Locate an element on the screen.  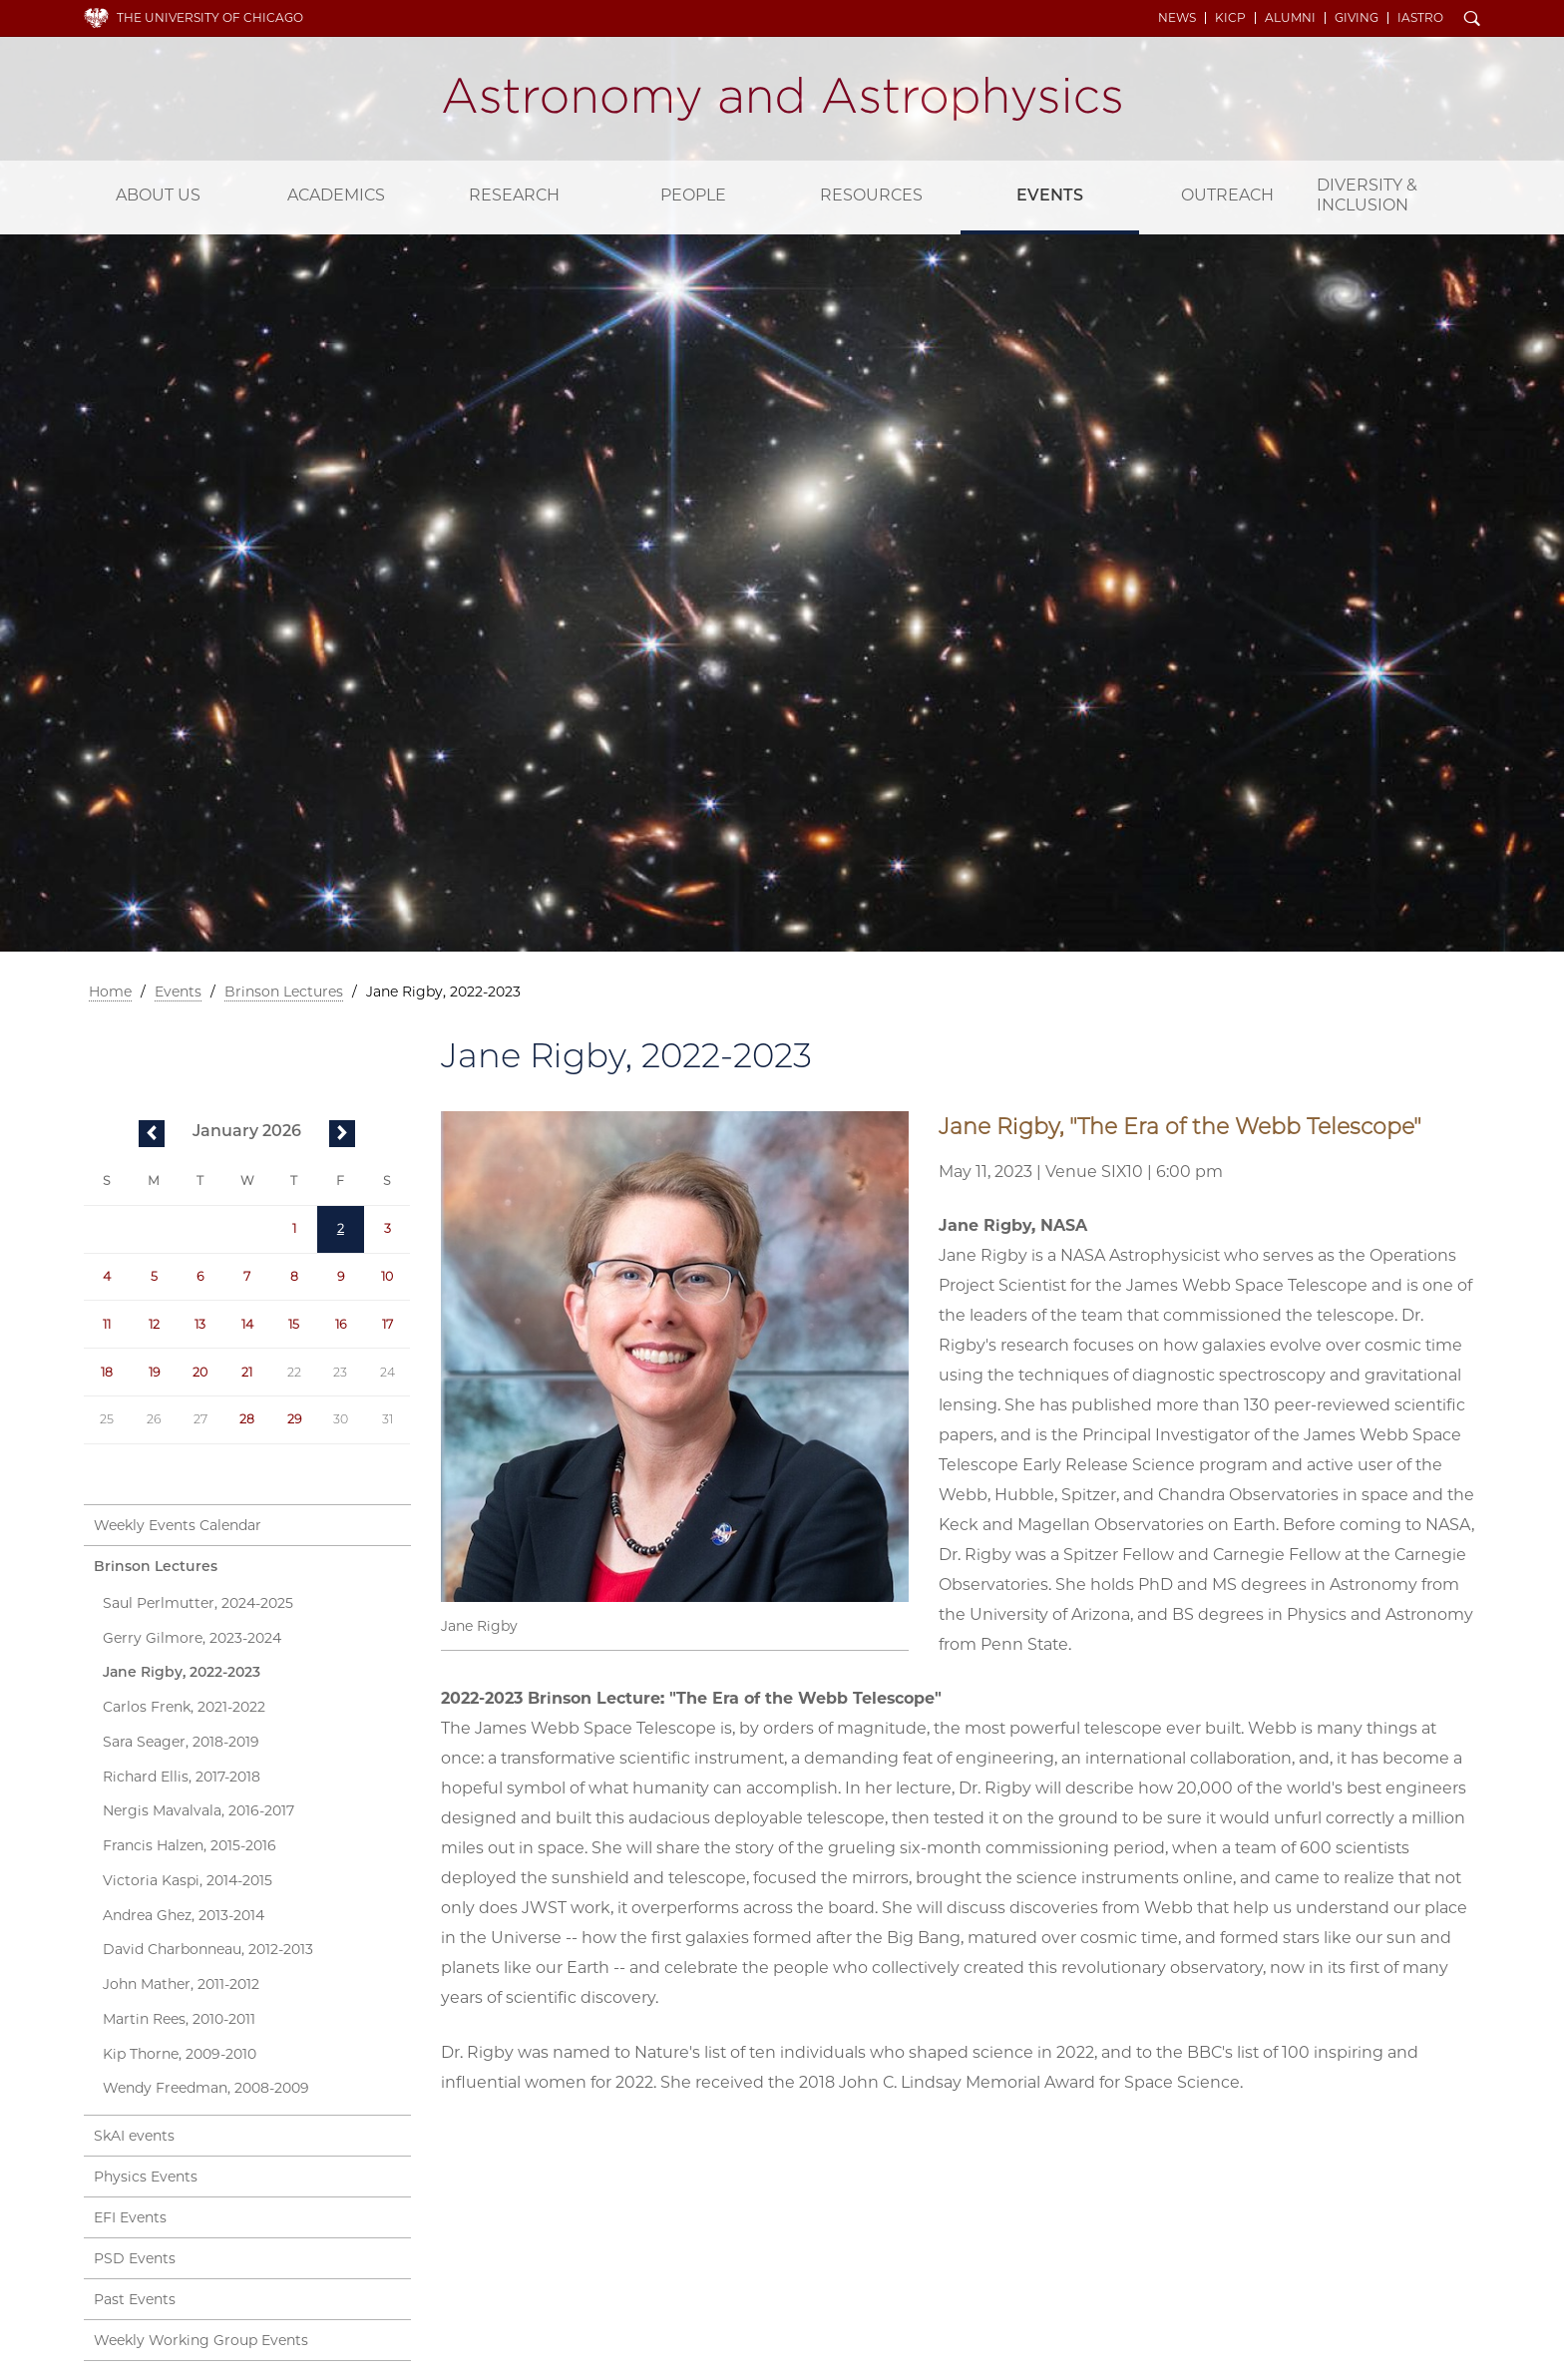
20 is located at coordinates (200, 1372).